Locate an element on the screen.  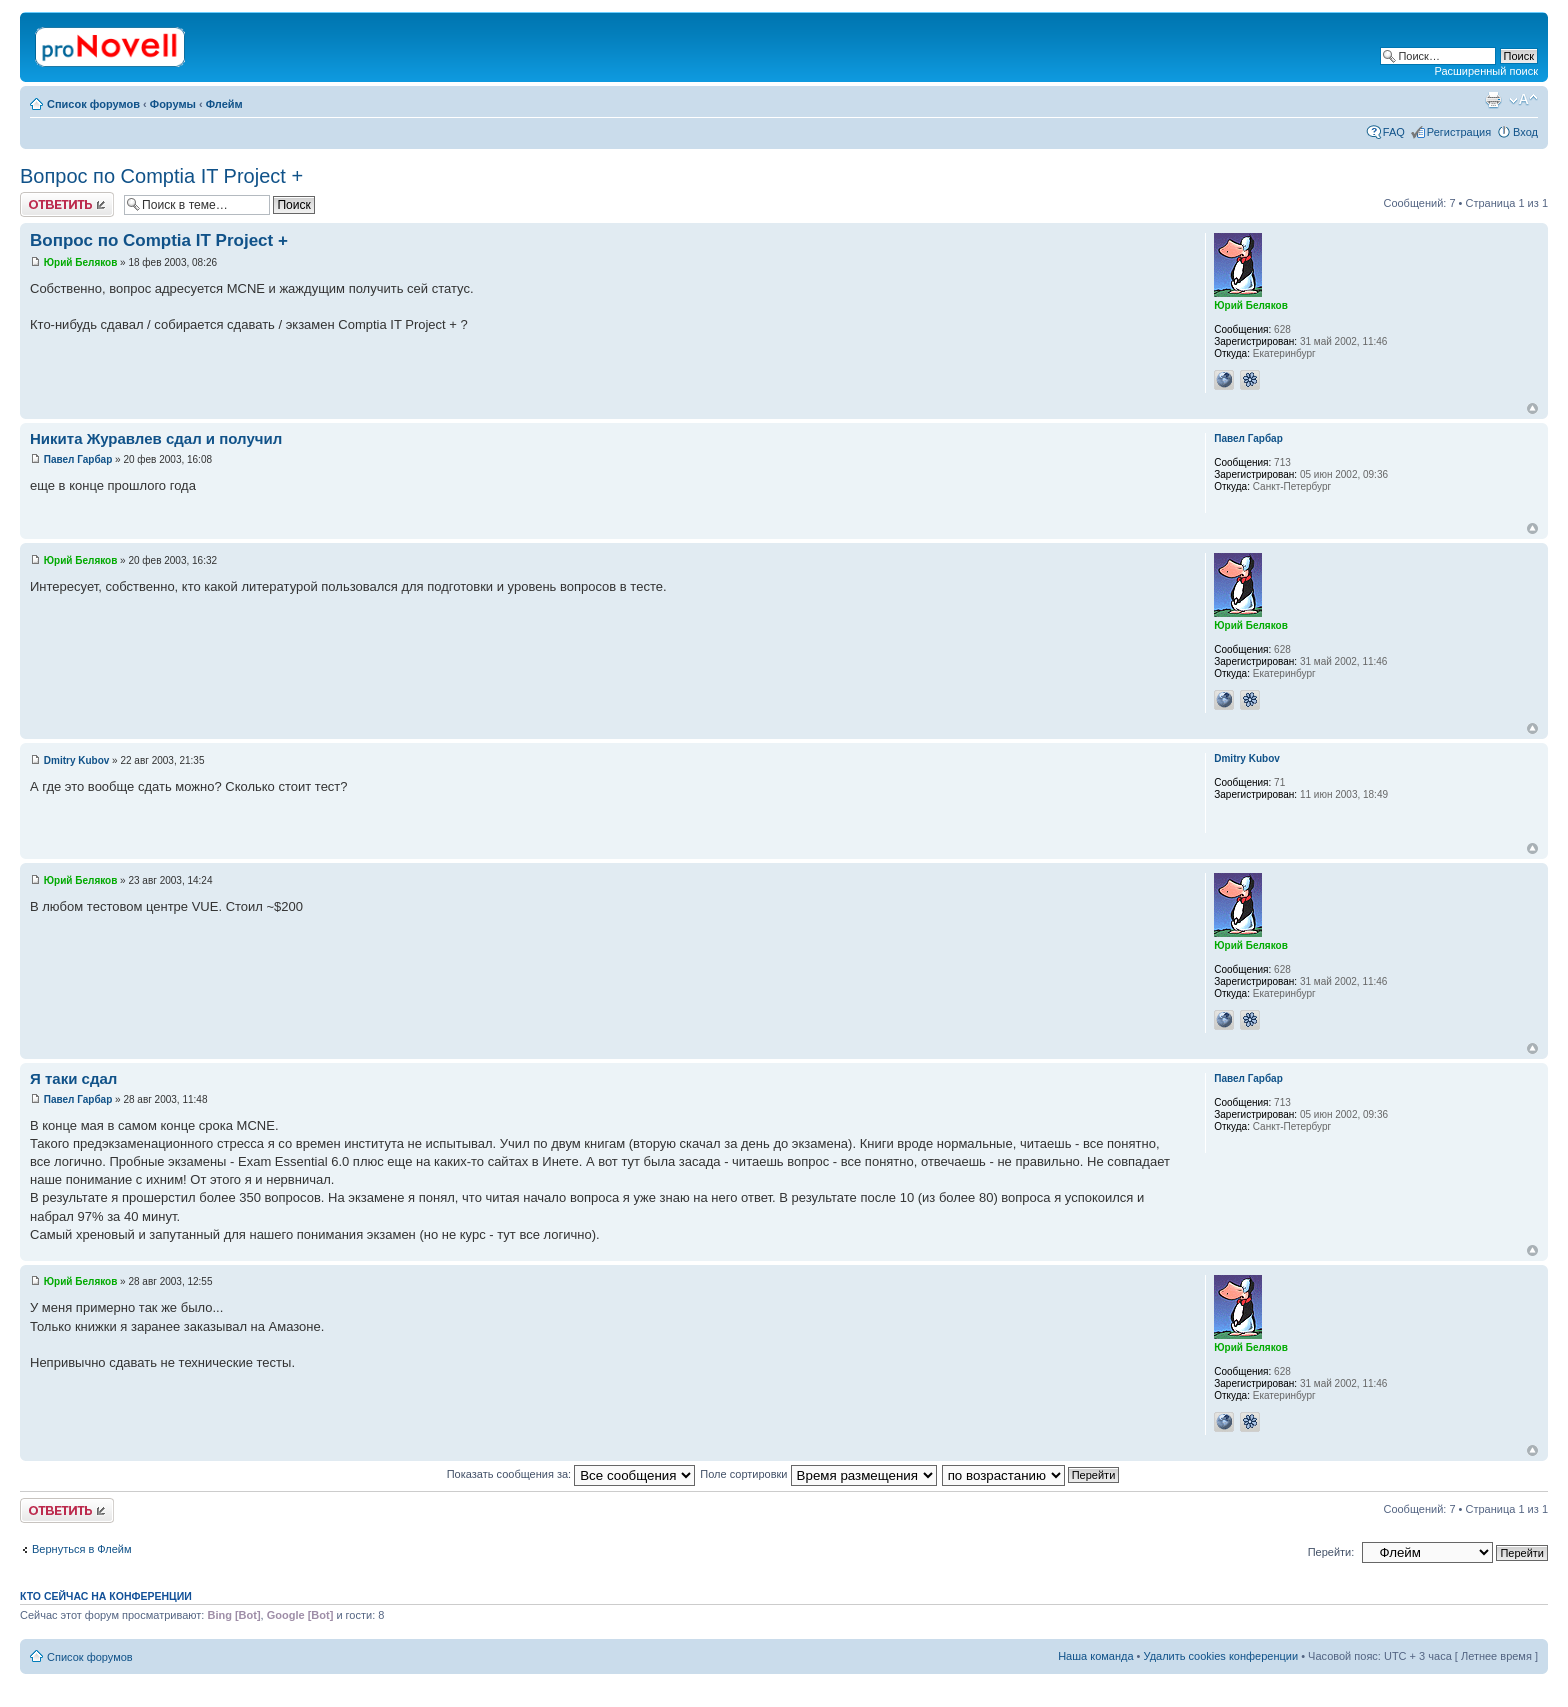
Вернуться к началу is located at coordinates (1532, 408).